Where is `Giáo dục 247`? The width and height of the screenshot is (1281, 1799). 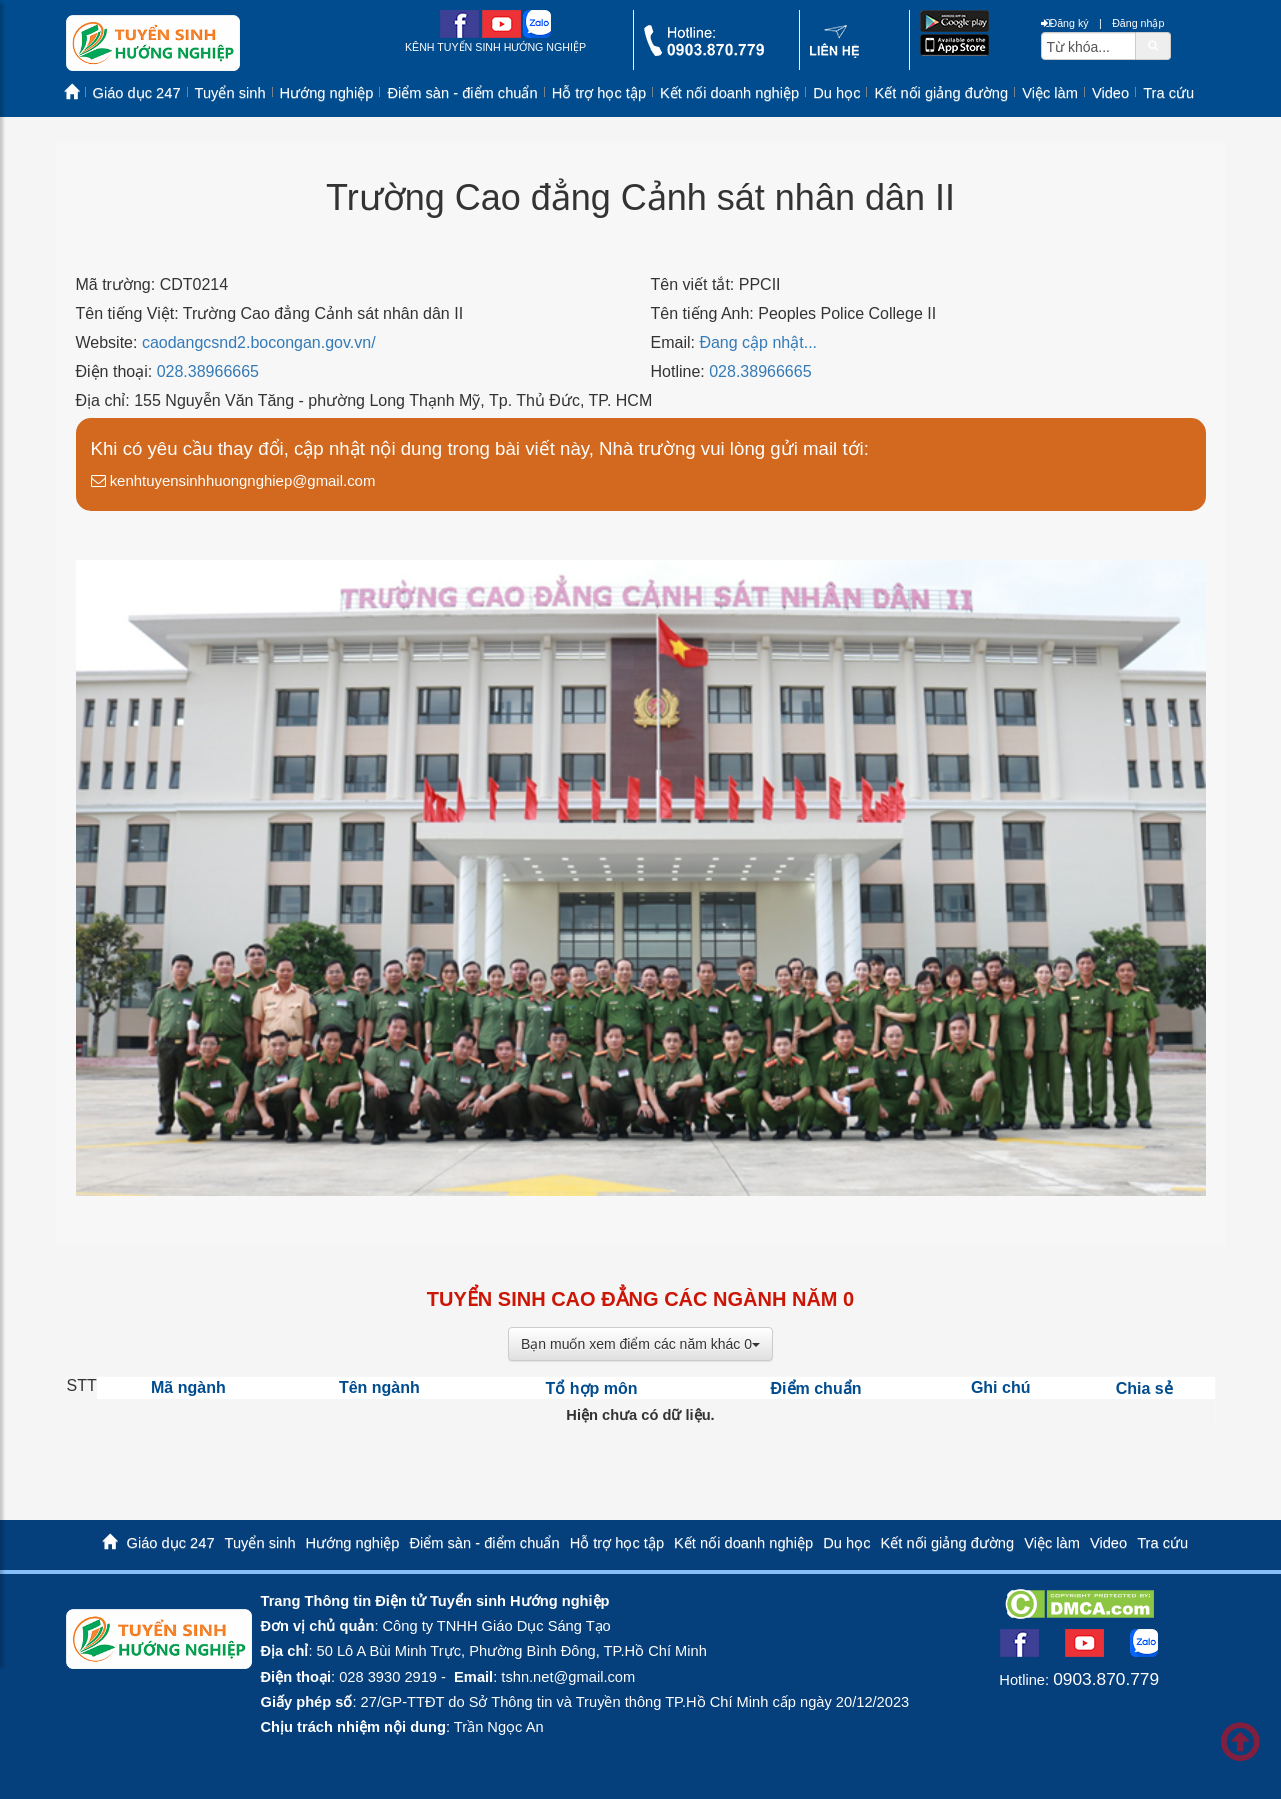
Giáo dục 247 is located at coordinates (137, 93).